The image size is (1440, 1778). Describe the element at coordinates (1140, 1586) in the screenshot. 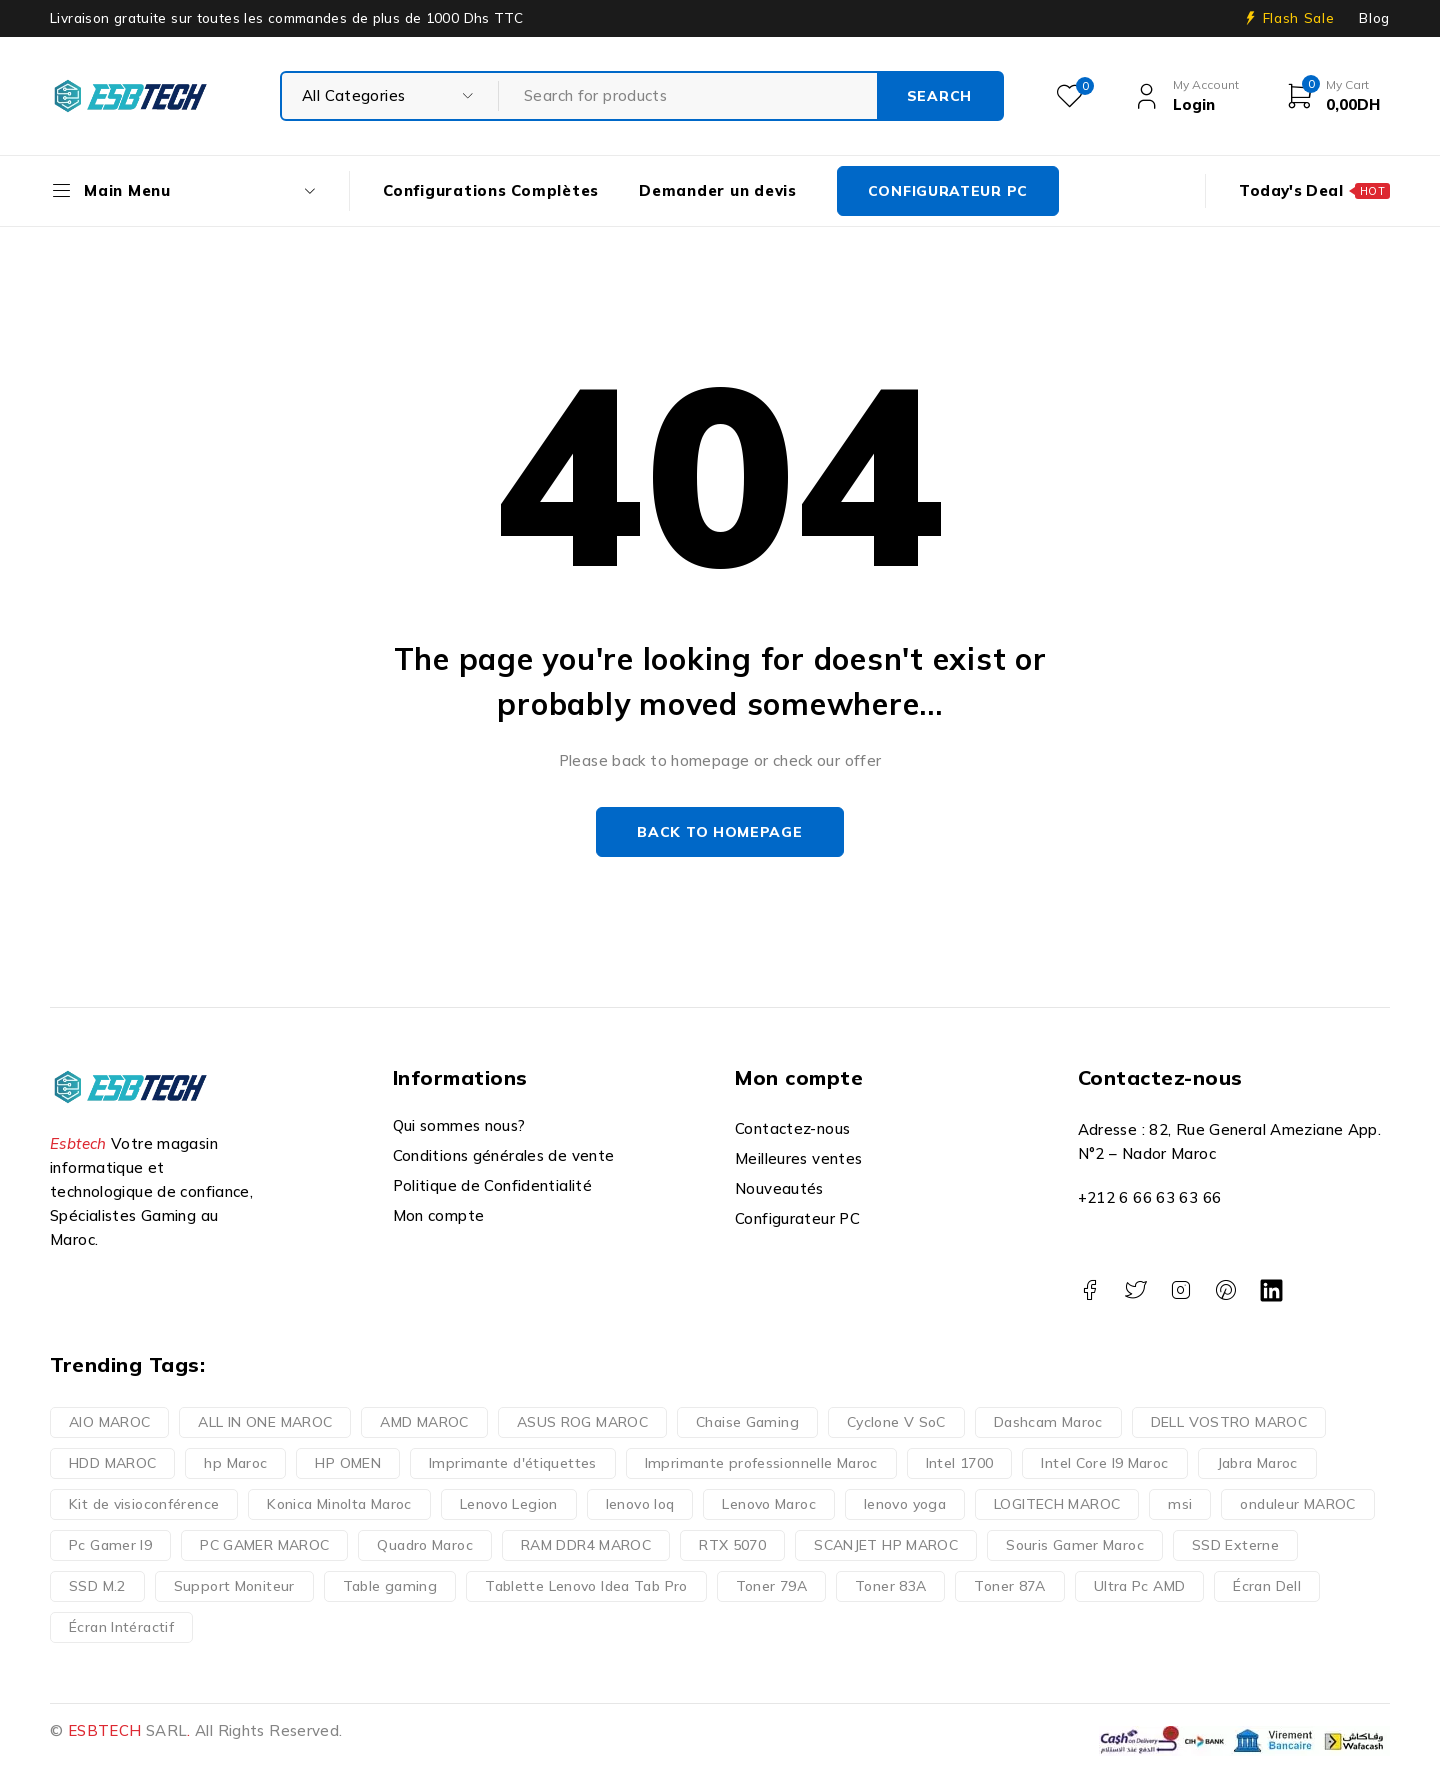

I see `Ultra Pc AMD [Ultra Pc AMD (1 produit)]` at that location.